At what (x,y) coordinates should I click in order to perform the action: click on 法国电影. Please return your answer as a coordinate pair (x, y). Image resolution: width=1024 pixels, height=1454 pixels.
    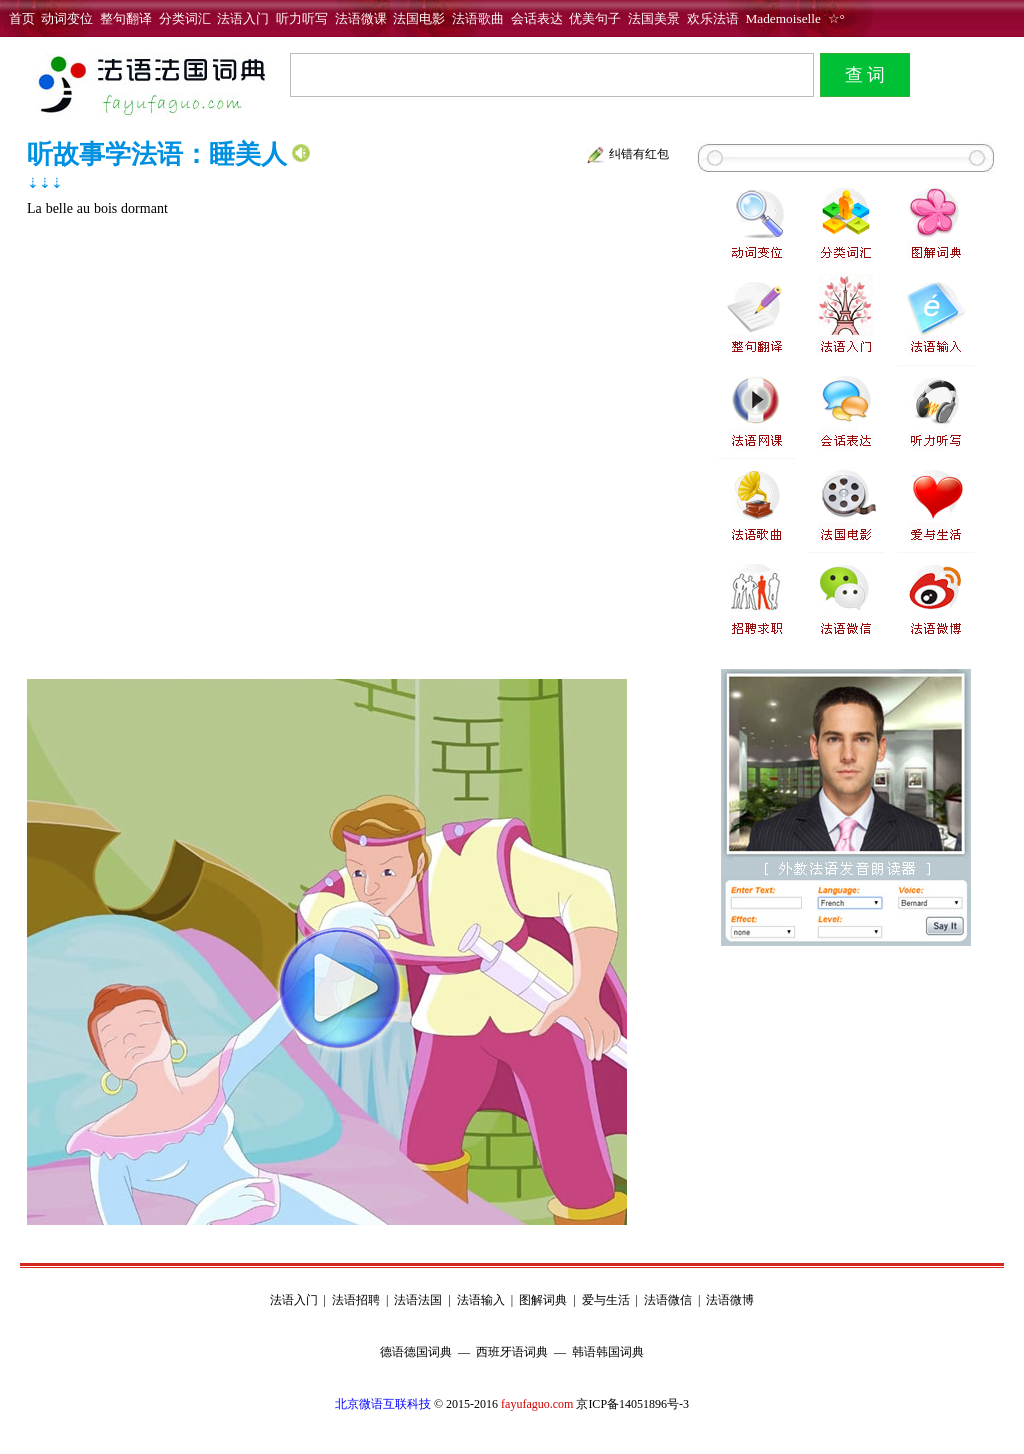
    Looking at the image, I should click on (419, 18).